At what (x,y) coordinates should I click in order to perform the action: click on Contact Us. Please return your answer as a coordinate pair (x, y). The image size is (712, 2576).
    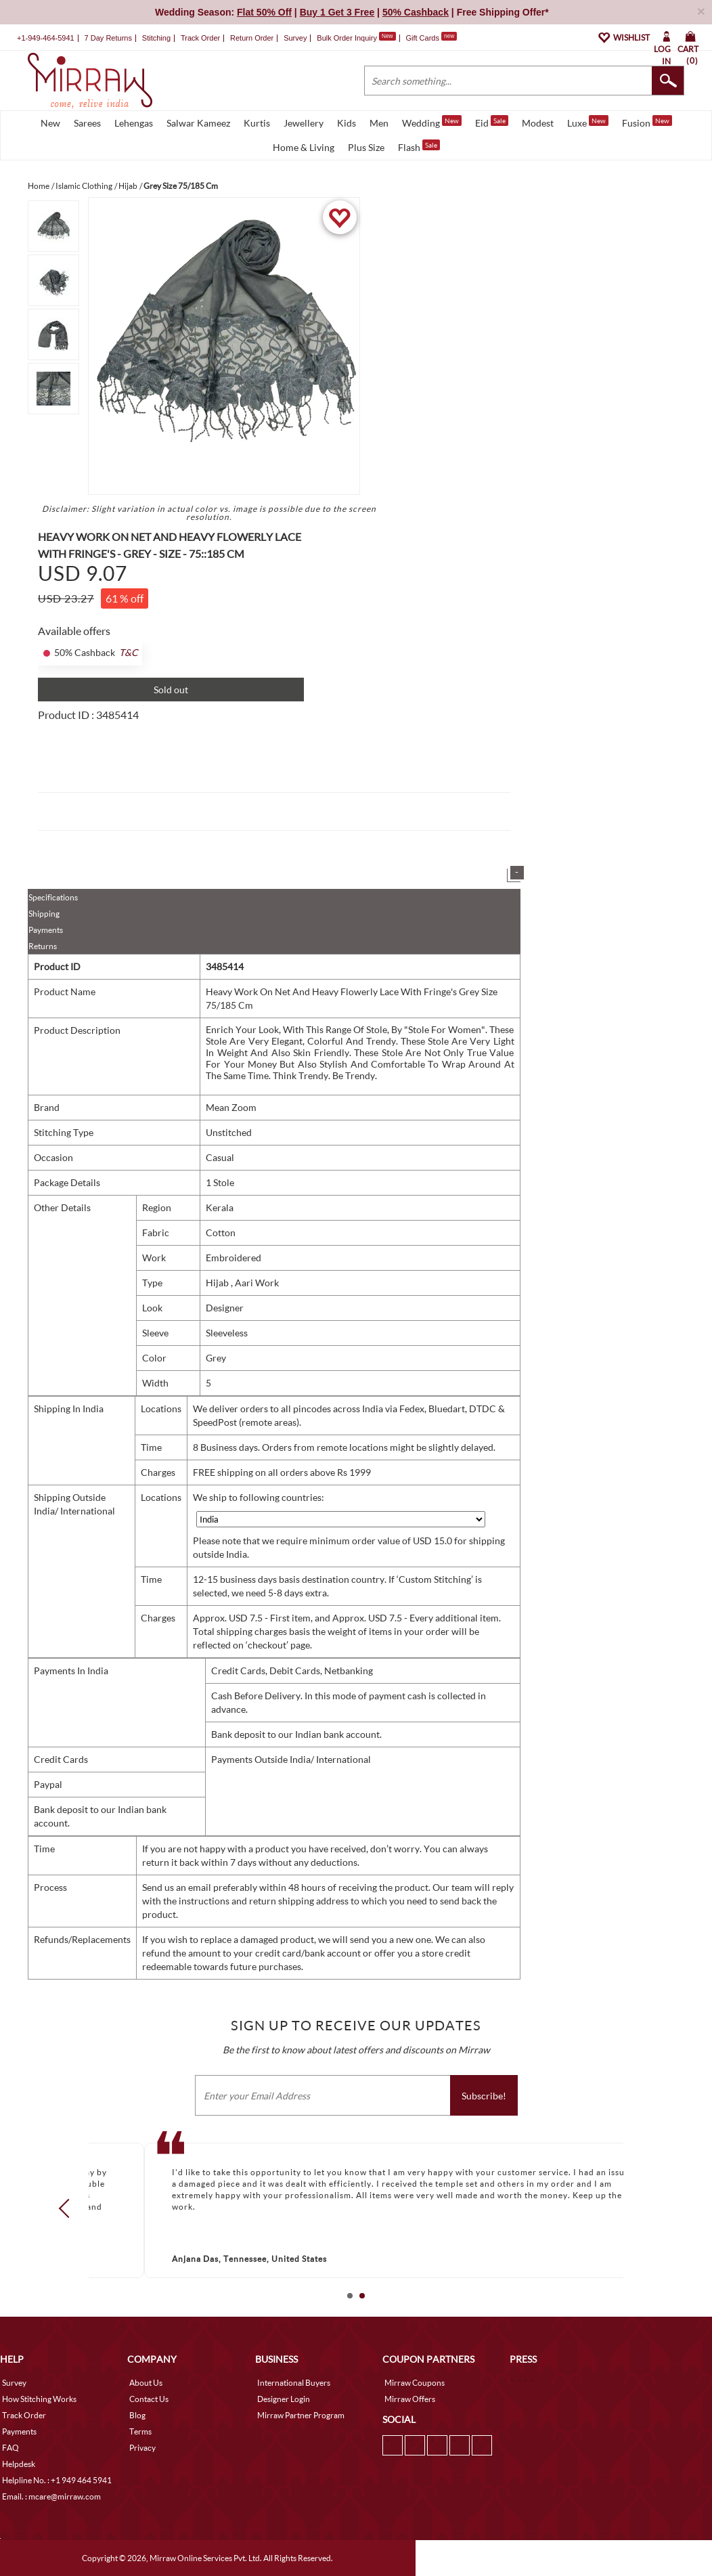
    Looking at the image, I should click on (149, 2399).